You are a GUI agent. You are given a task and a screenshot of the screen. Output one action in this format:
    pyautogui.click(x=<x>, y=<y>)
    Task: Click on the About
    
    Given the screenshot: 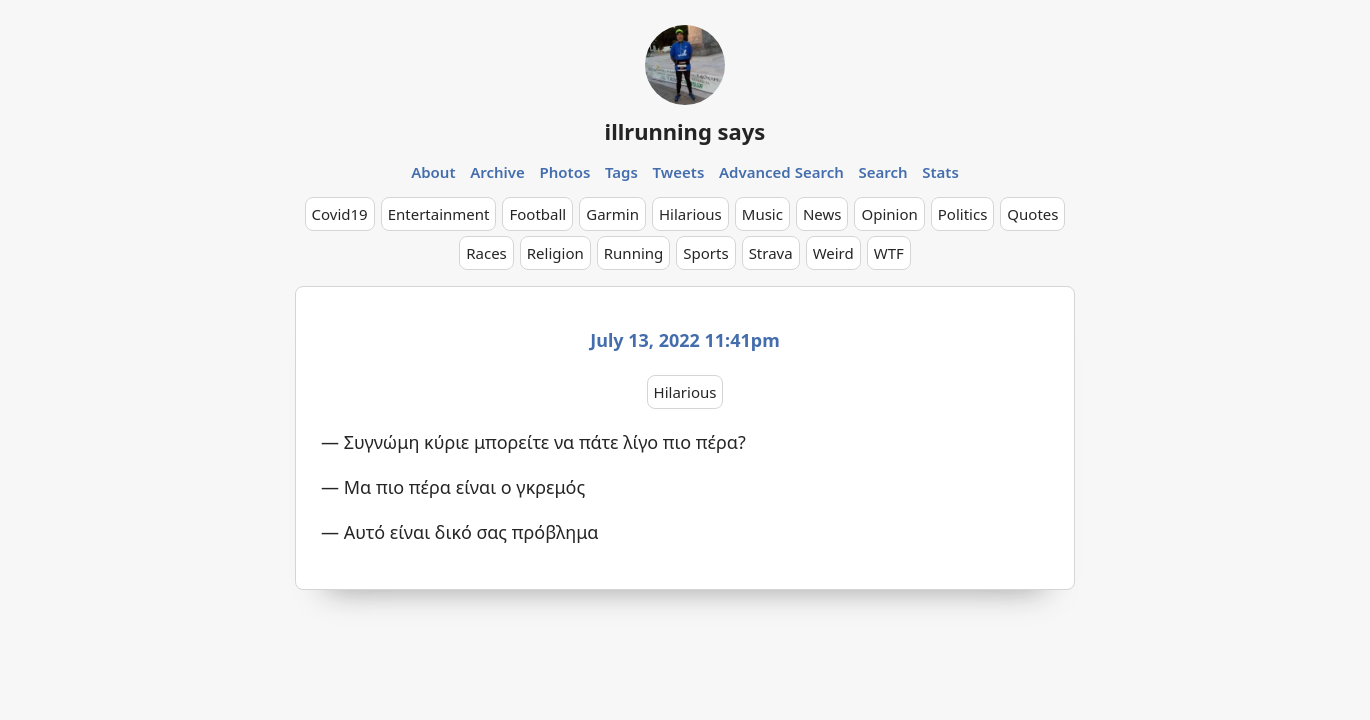 What is the action you would take?
    pyautogui.click(x=433, y=172)
    